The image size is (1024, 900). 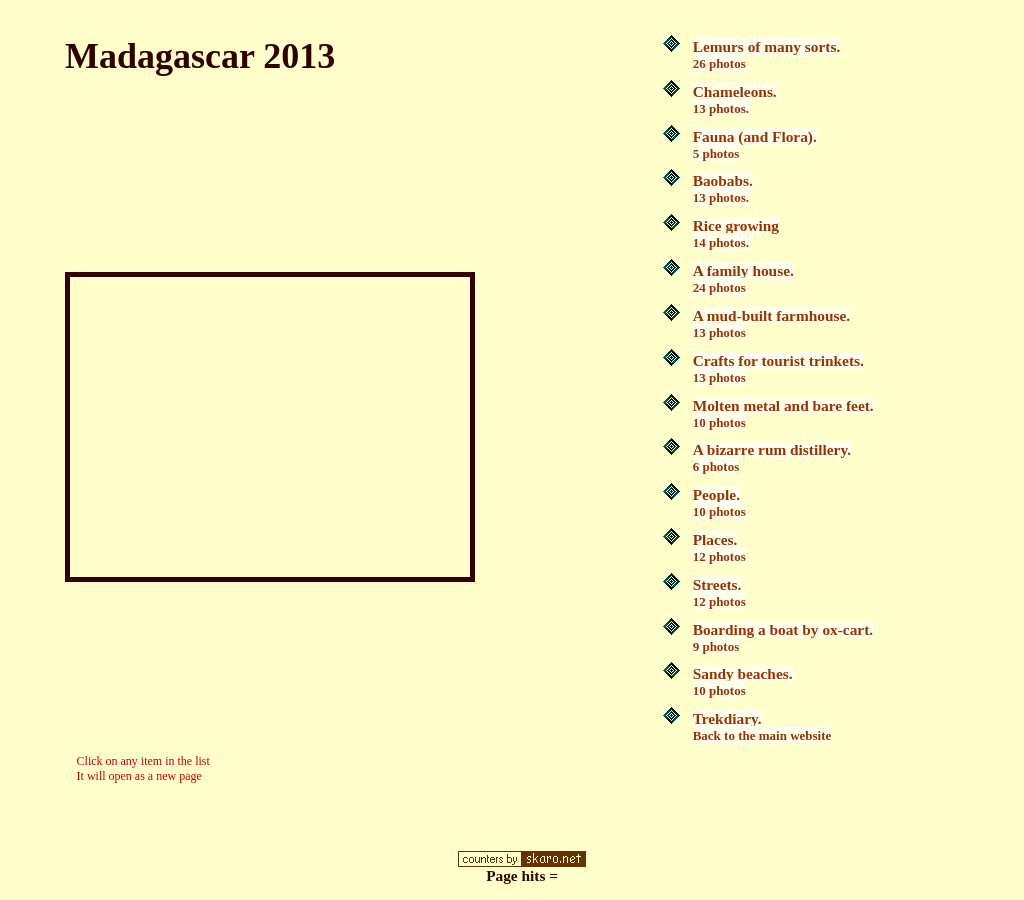 What do you see at coordinates (778, 368) in the screenshot?
I see `Crafts for tourist trinkets.` at bounding box center [778, 368].